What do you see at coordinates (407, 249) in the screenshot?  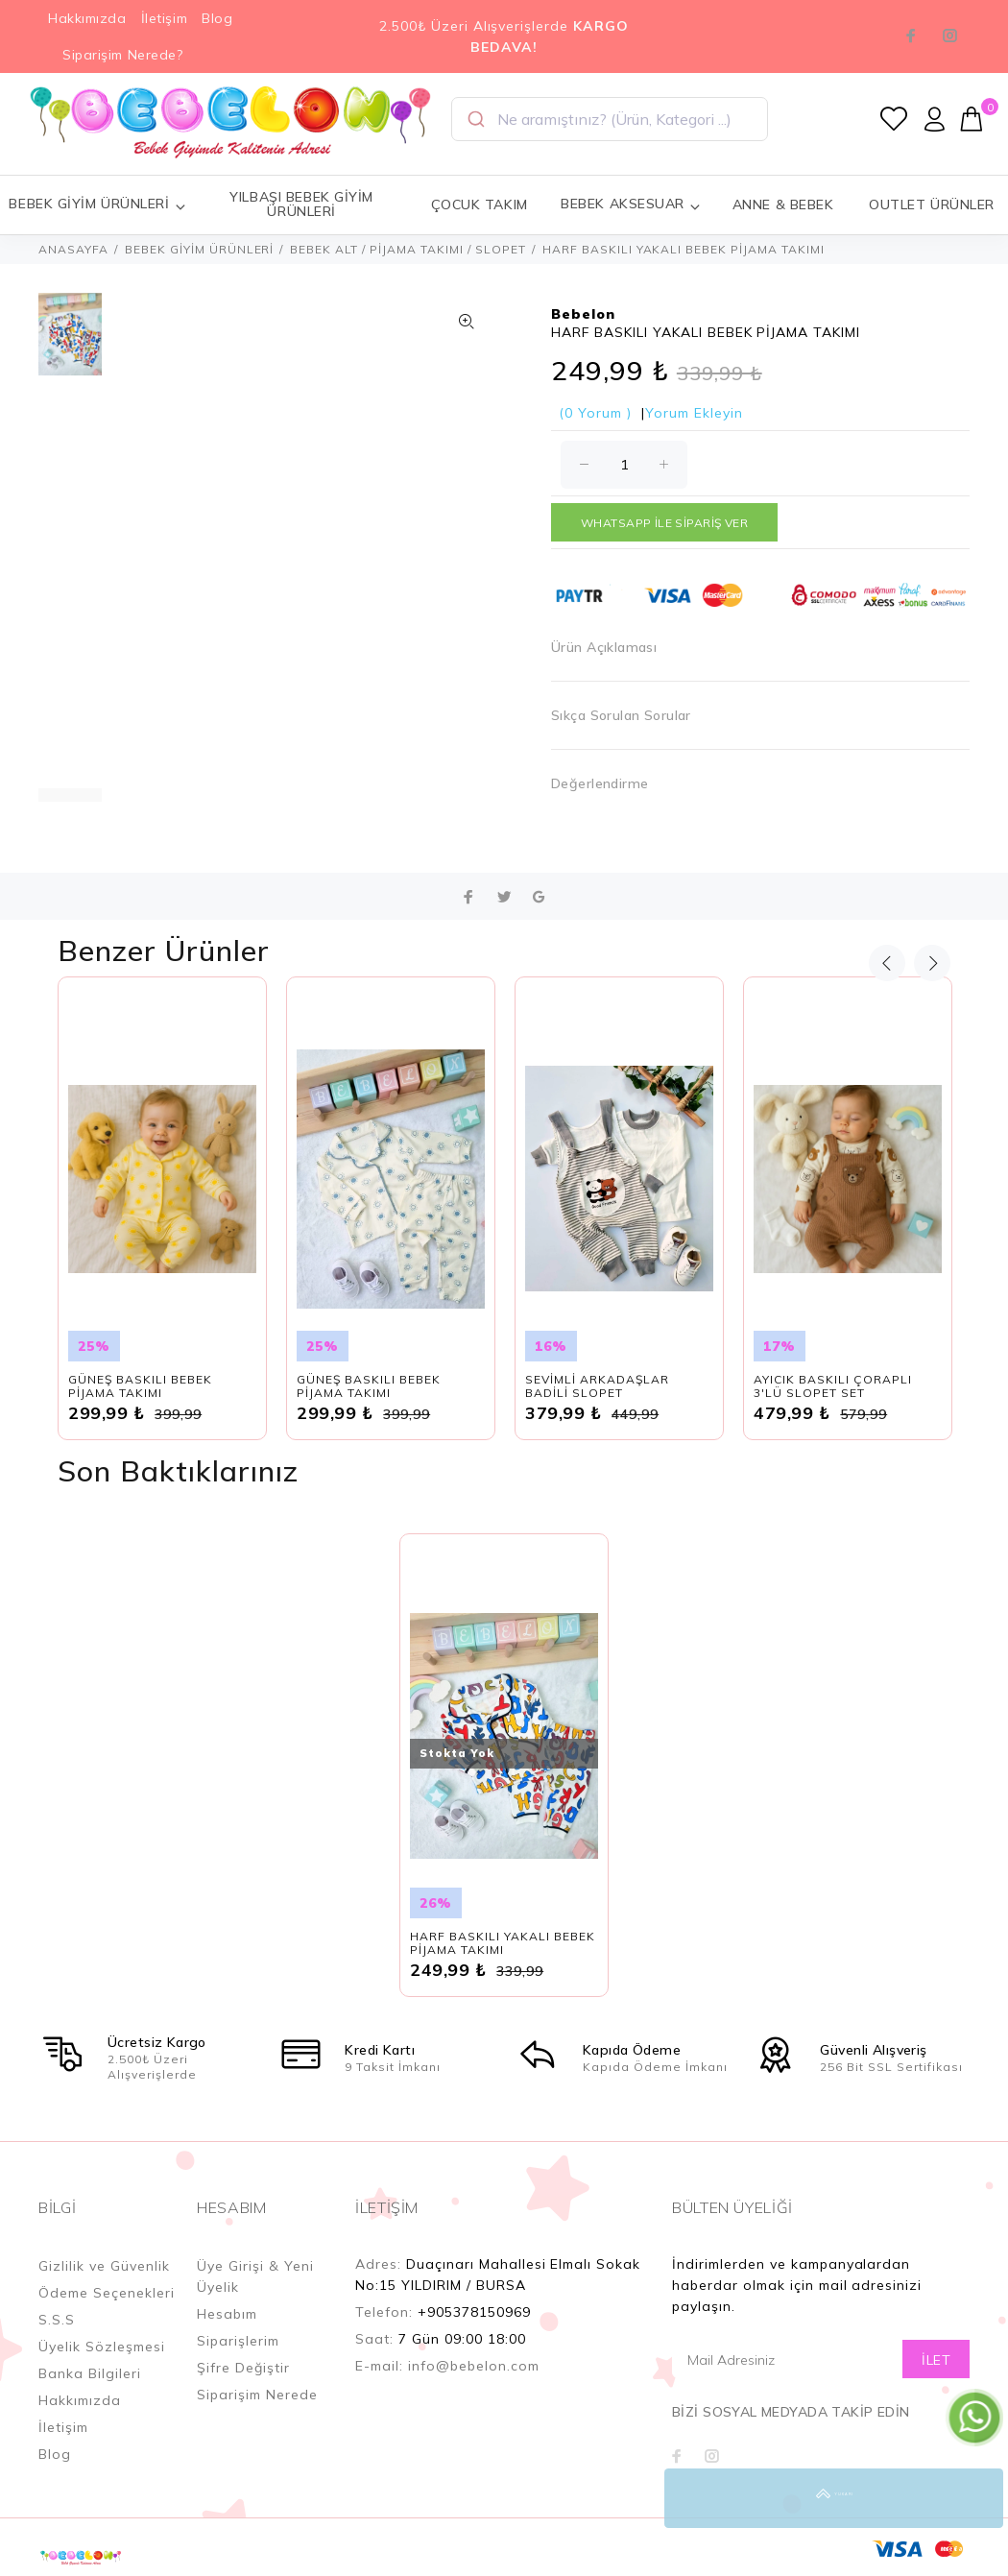 I see `BEBEK ALT / PİJAMA TAKIMI / SLOPET` at bounding box center [407, 249].